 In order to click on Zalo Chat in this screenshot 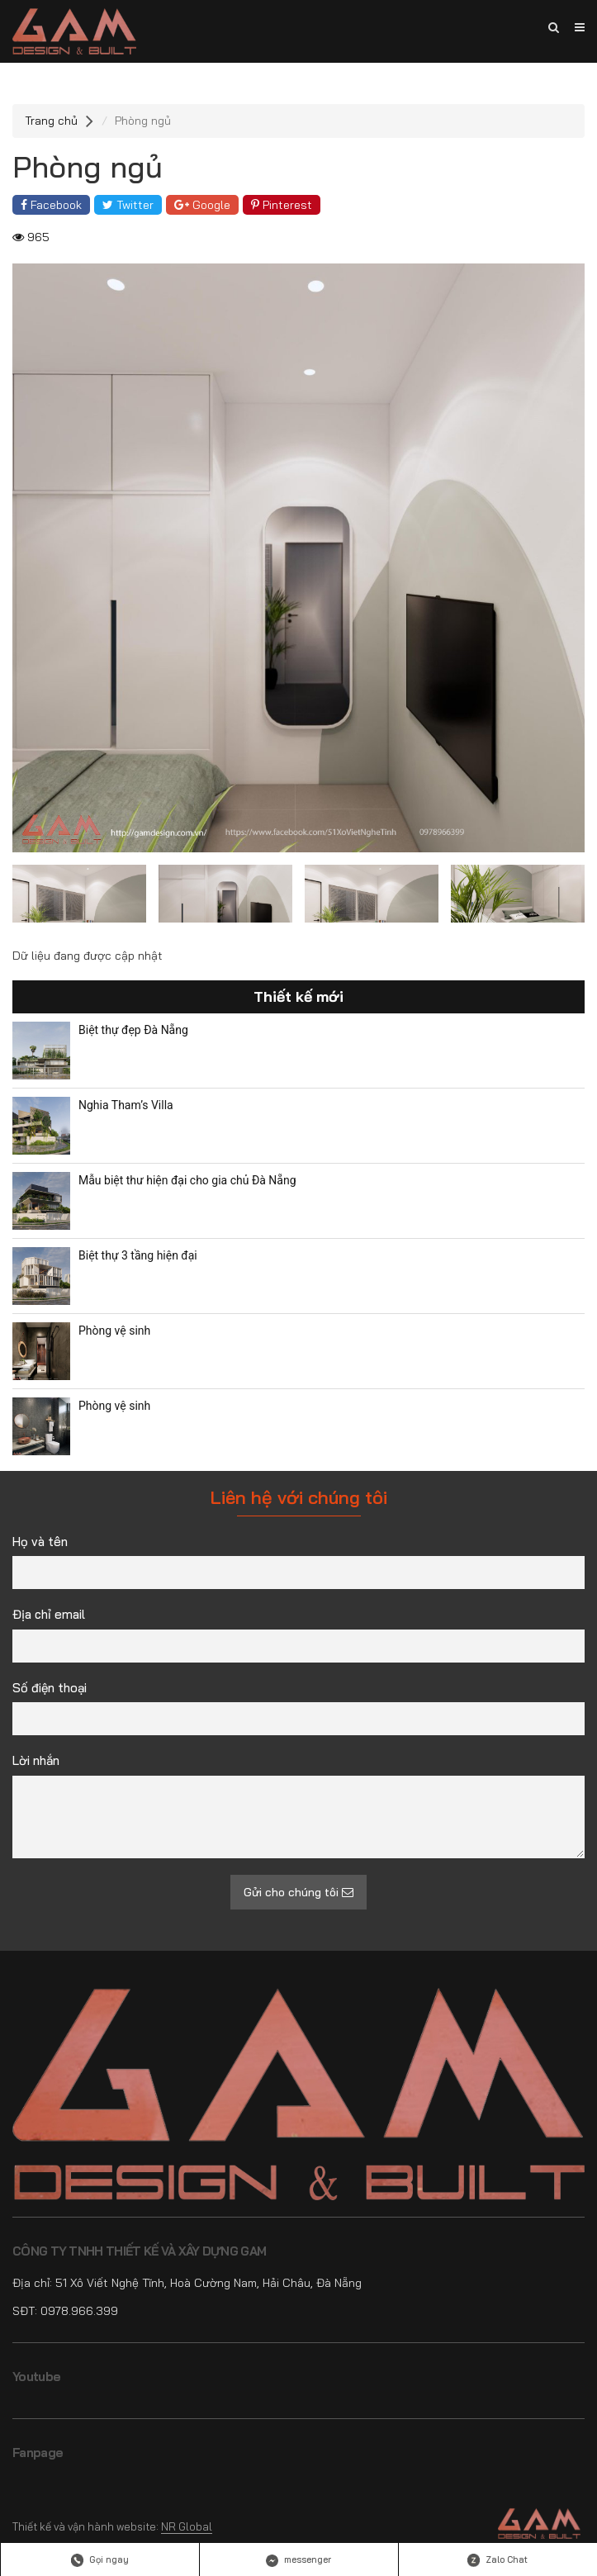, I will do `click(497, 2560)`.